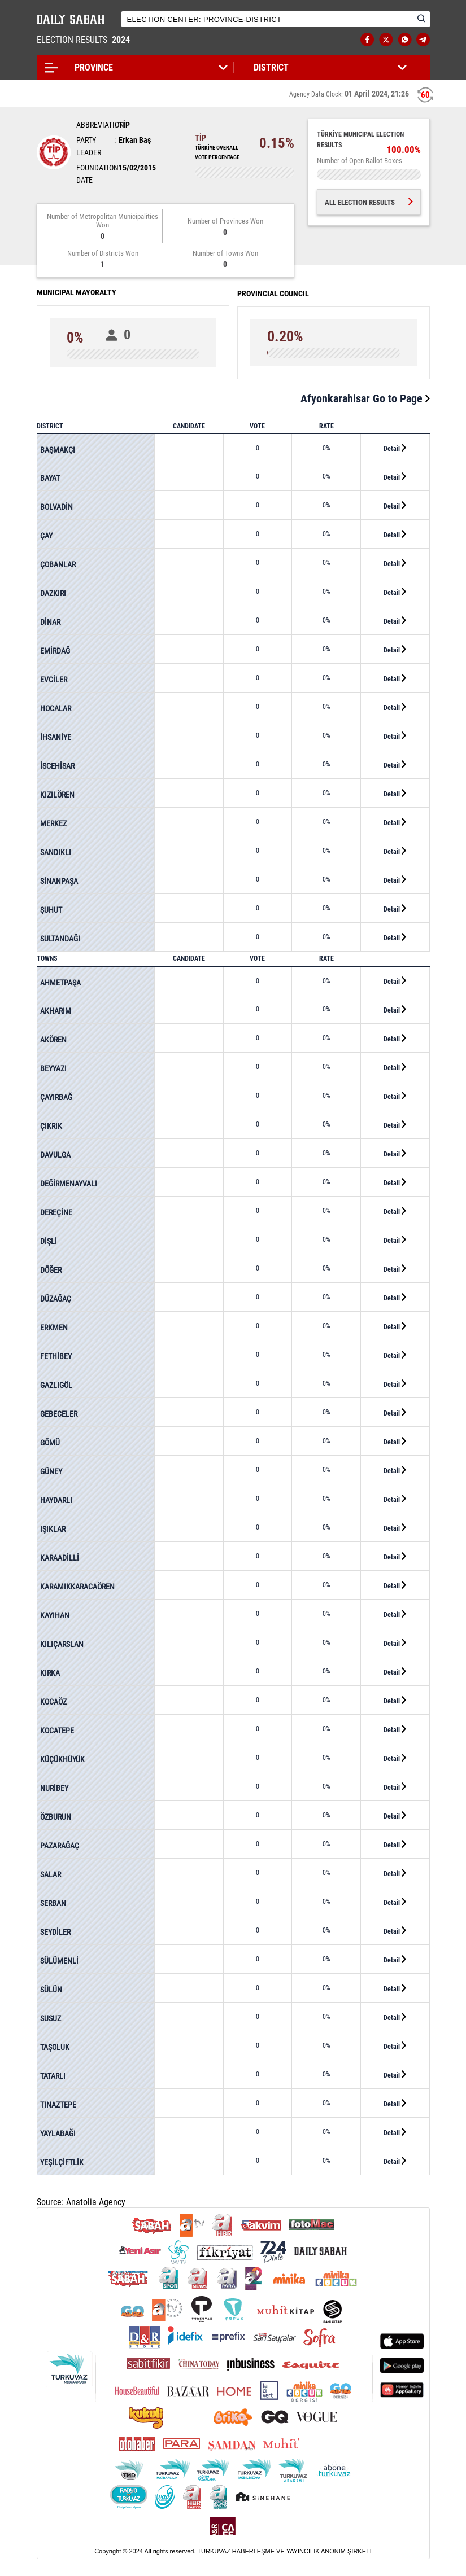  I want to click on Afyonkarahisar Go to Page, so click(365, 398).